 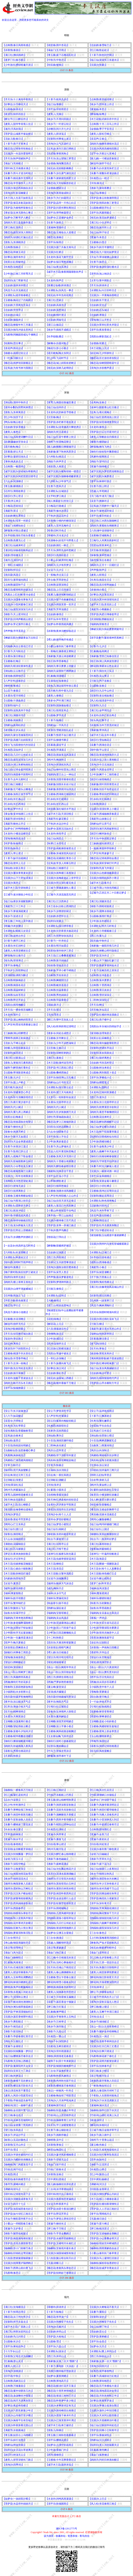 What do you see at coordinates (103, 2174) in the screenshot?
I see `【忆少年(陇首山)】` at bounding box center [103, 2174].